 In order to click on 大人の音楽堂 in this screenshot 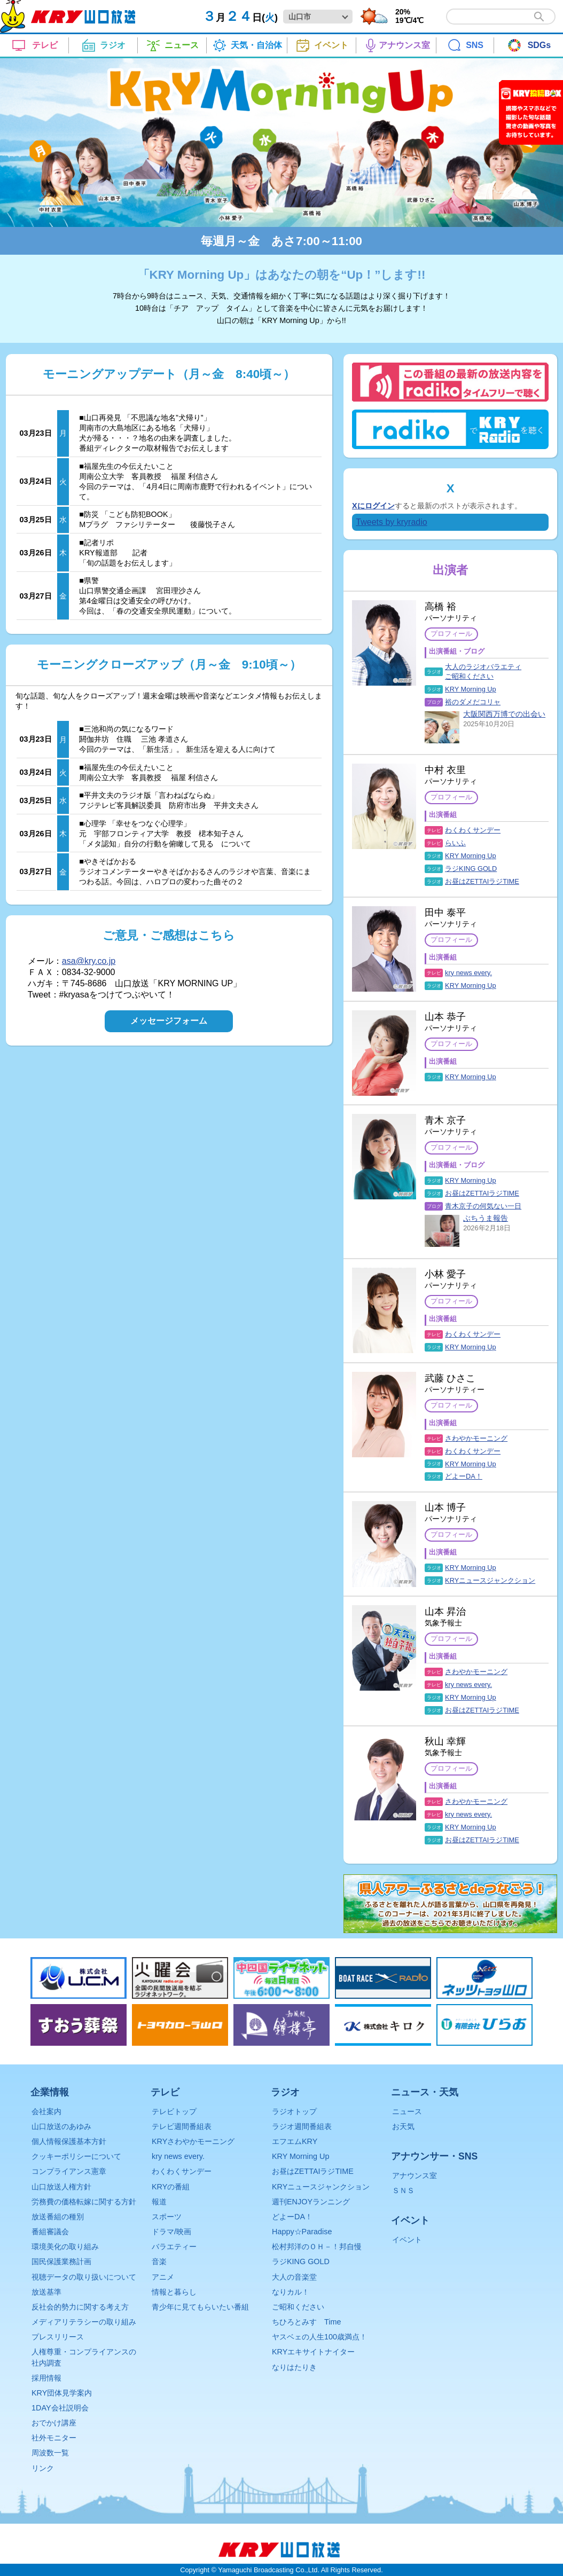, I will do `click(294, 2277)`.